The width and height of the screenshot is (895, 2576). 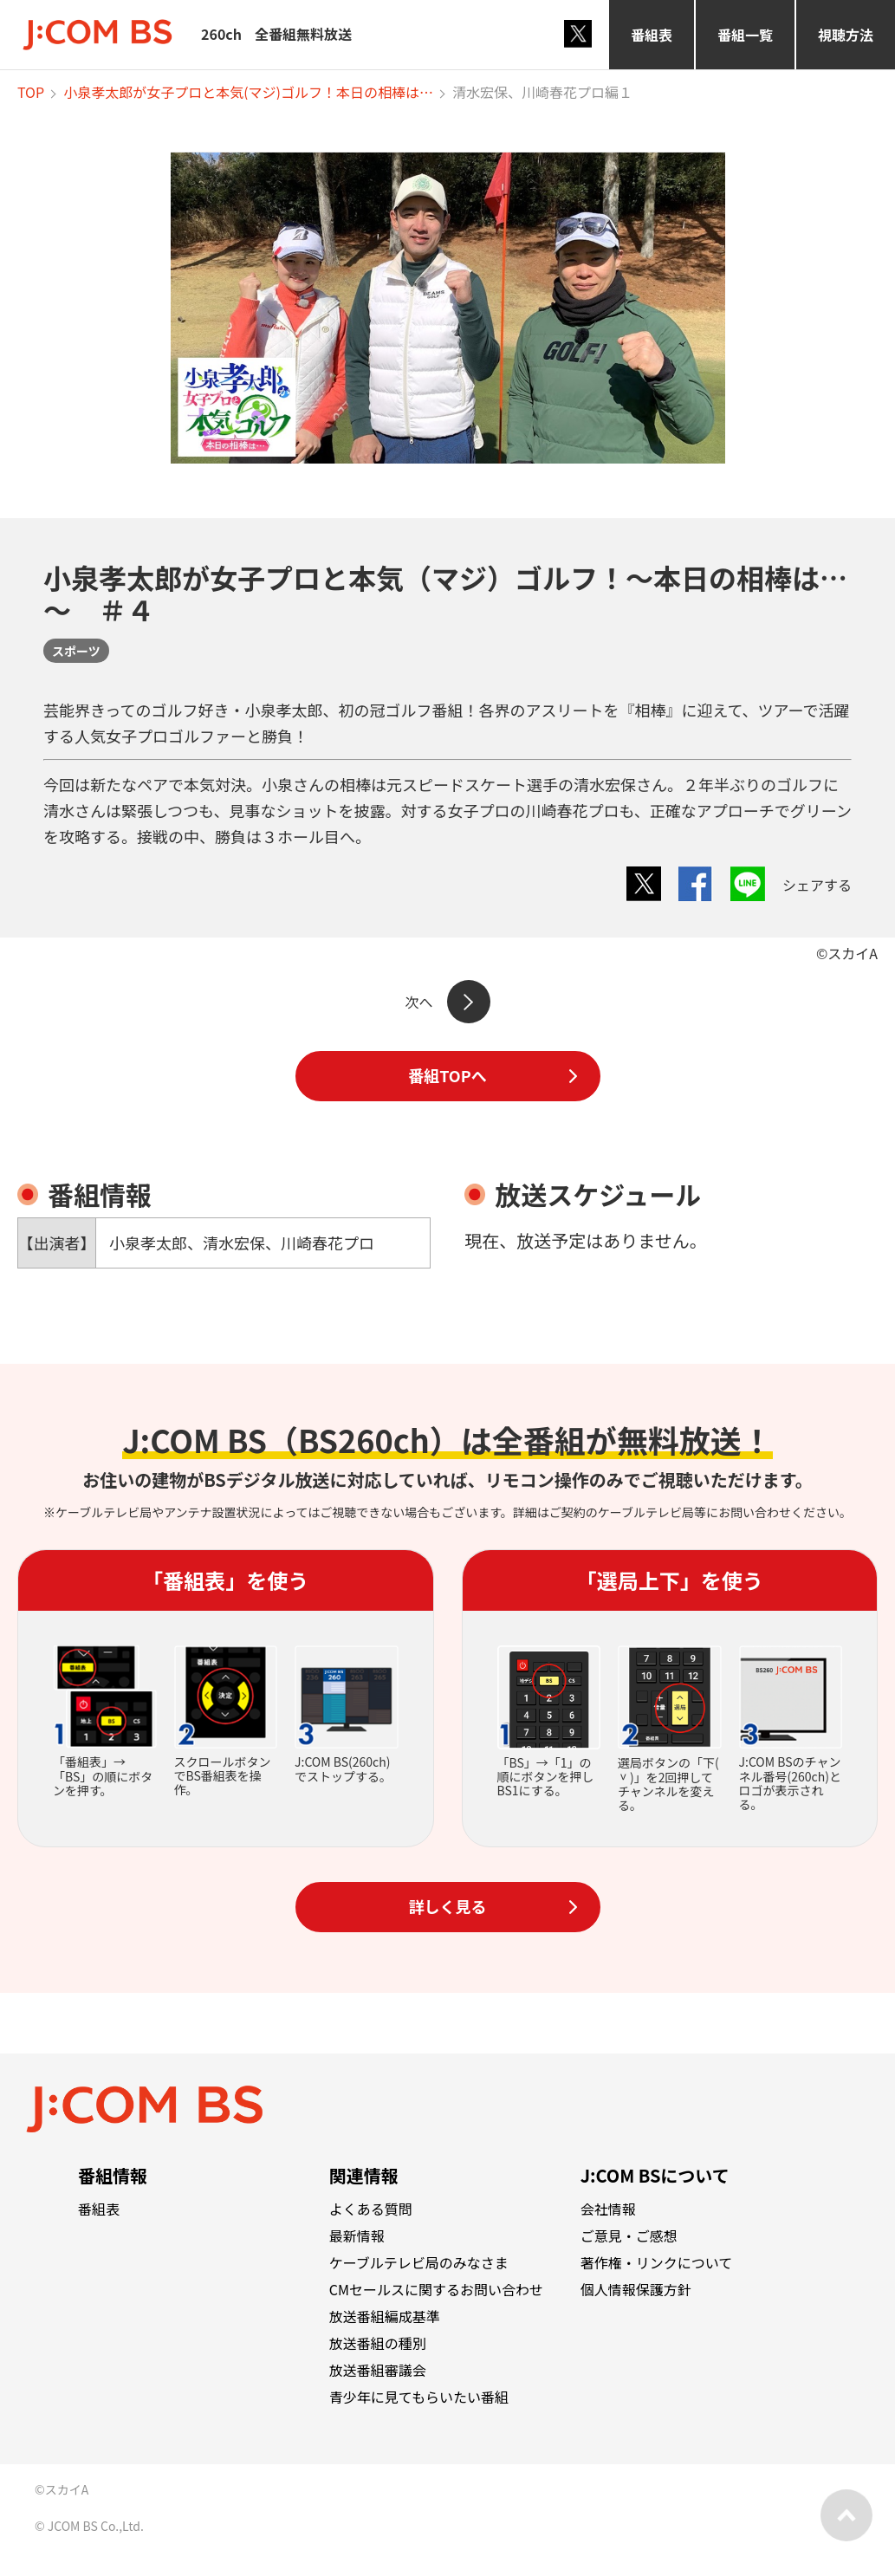 I want to click on 会社情報, so click(x=608, y=2209).